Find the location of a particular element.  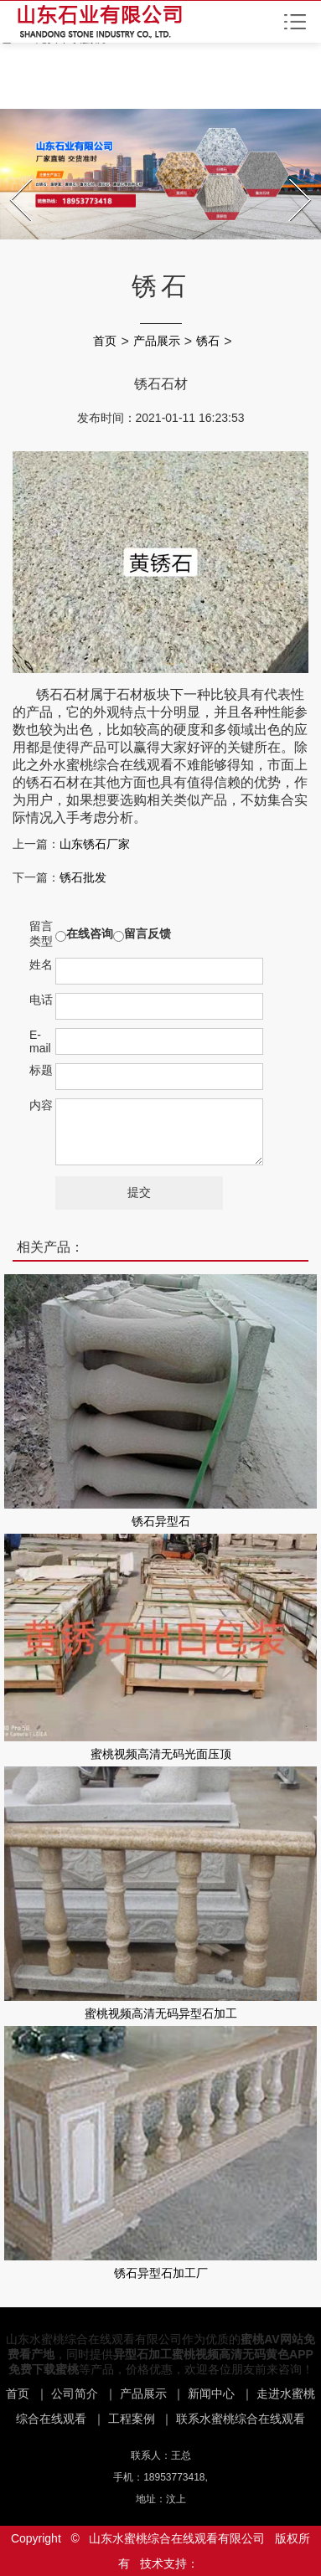

锈石批发 is located at coordinates (83, 877).